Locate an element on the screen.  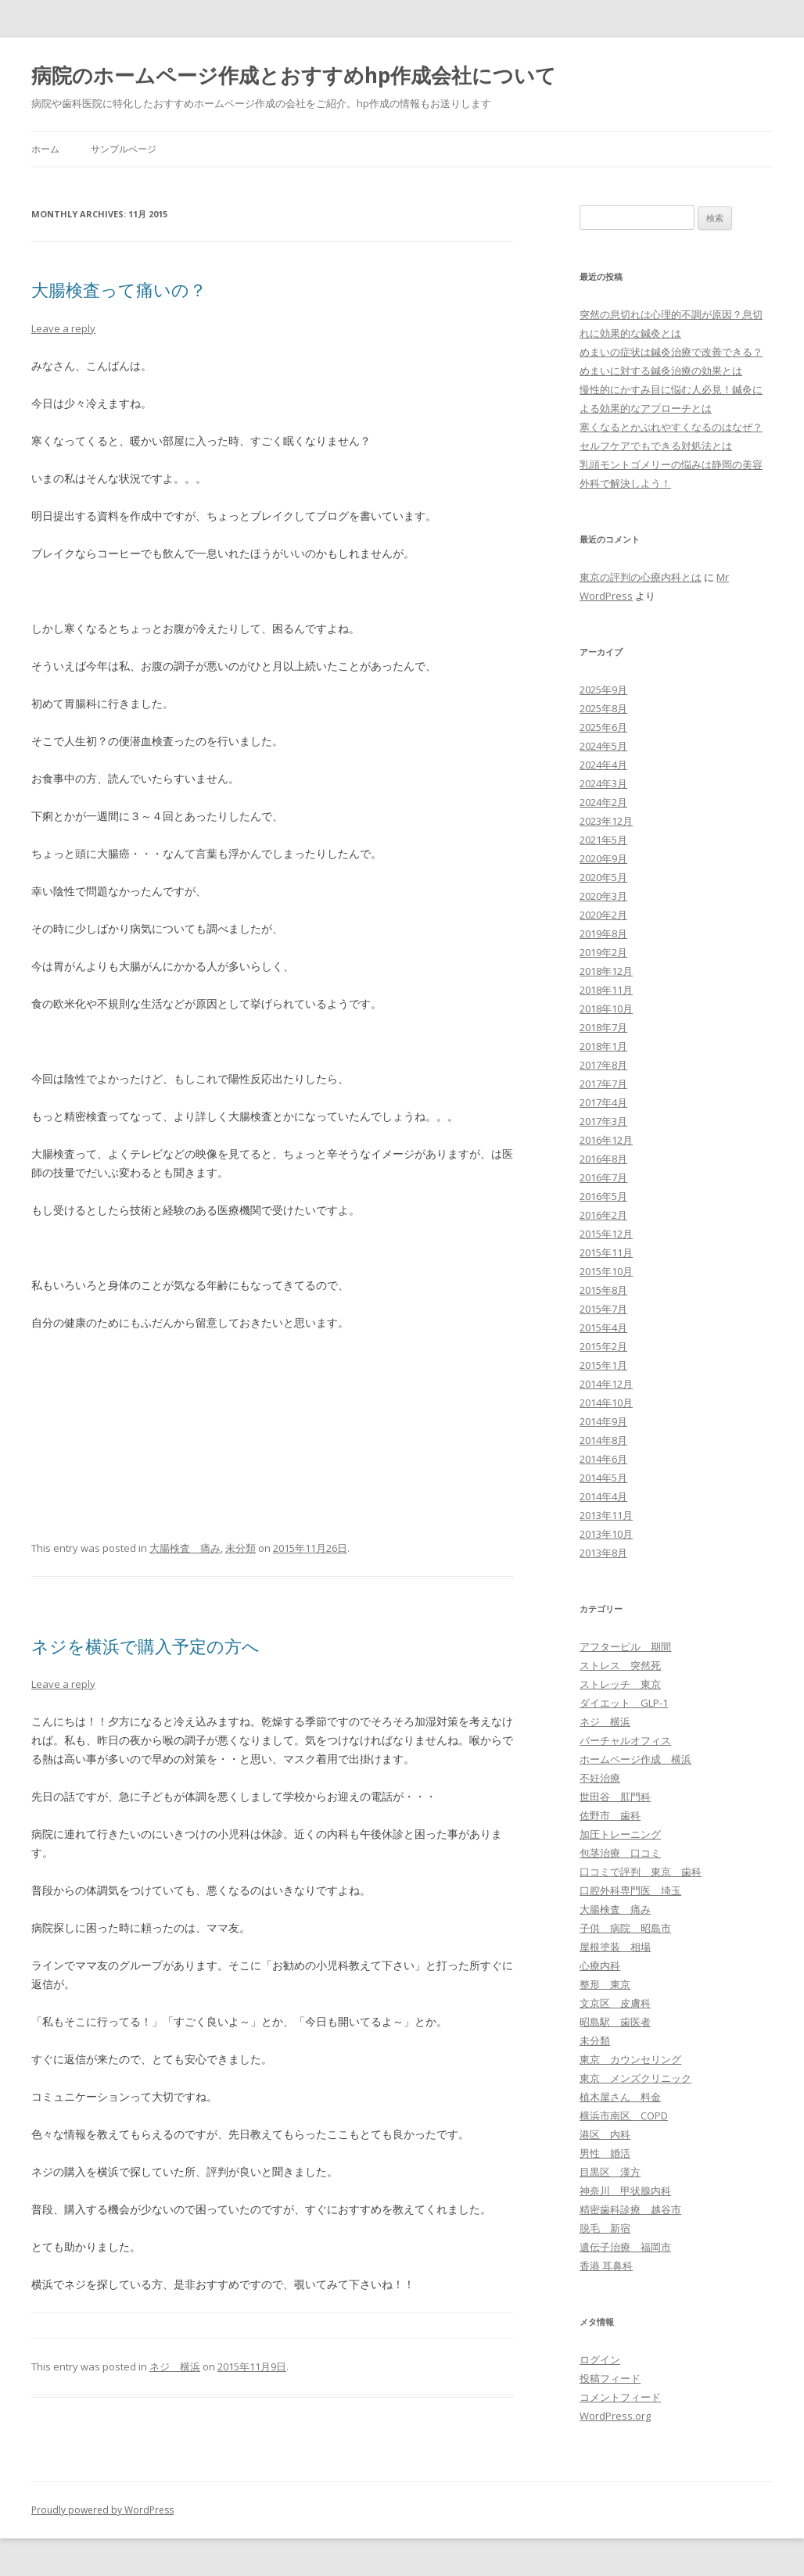
コメントフィード is located at coordinates (620, 2397).